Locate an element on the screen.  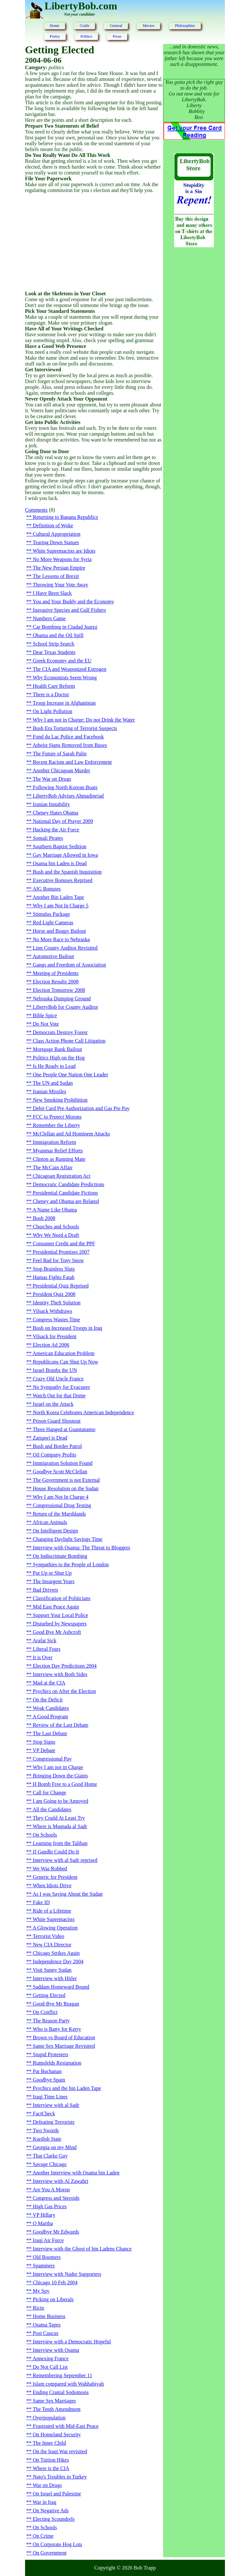
Good-Bye Mr Reagan is located at coordinates (56, 2003).